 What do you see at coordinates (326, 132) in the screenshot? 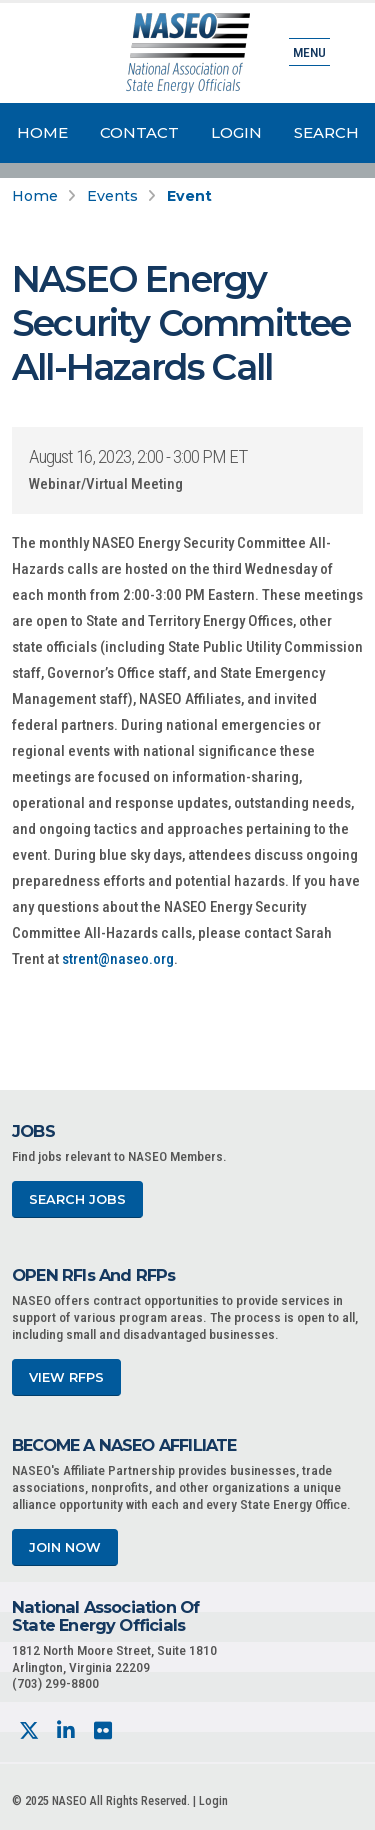
I see `Search` at bounding box center [326, 132].